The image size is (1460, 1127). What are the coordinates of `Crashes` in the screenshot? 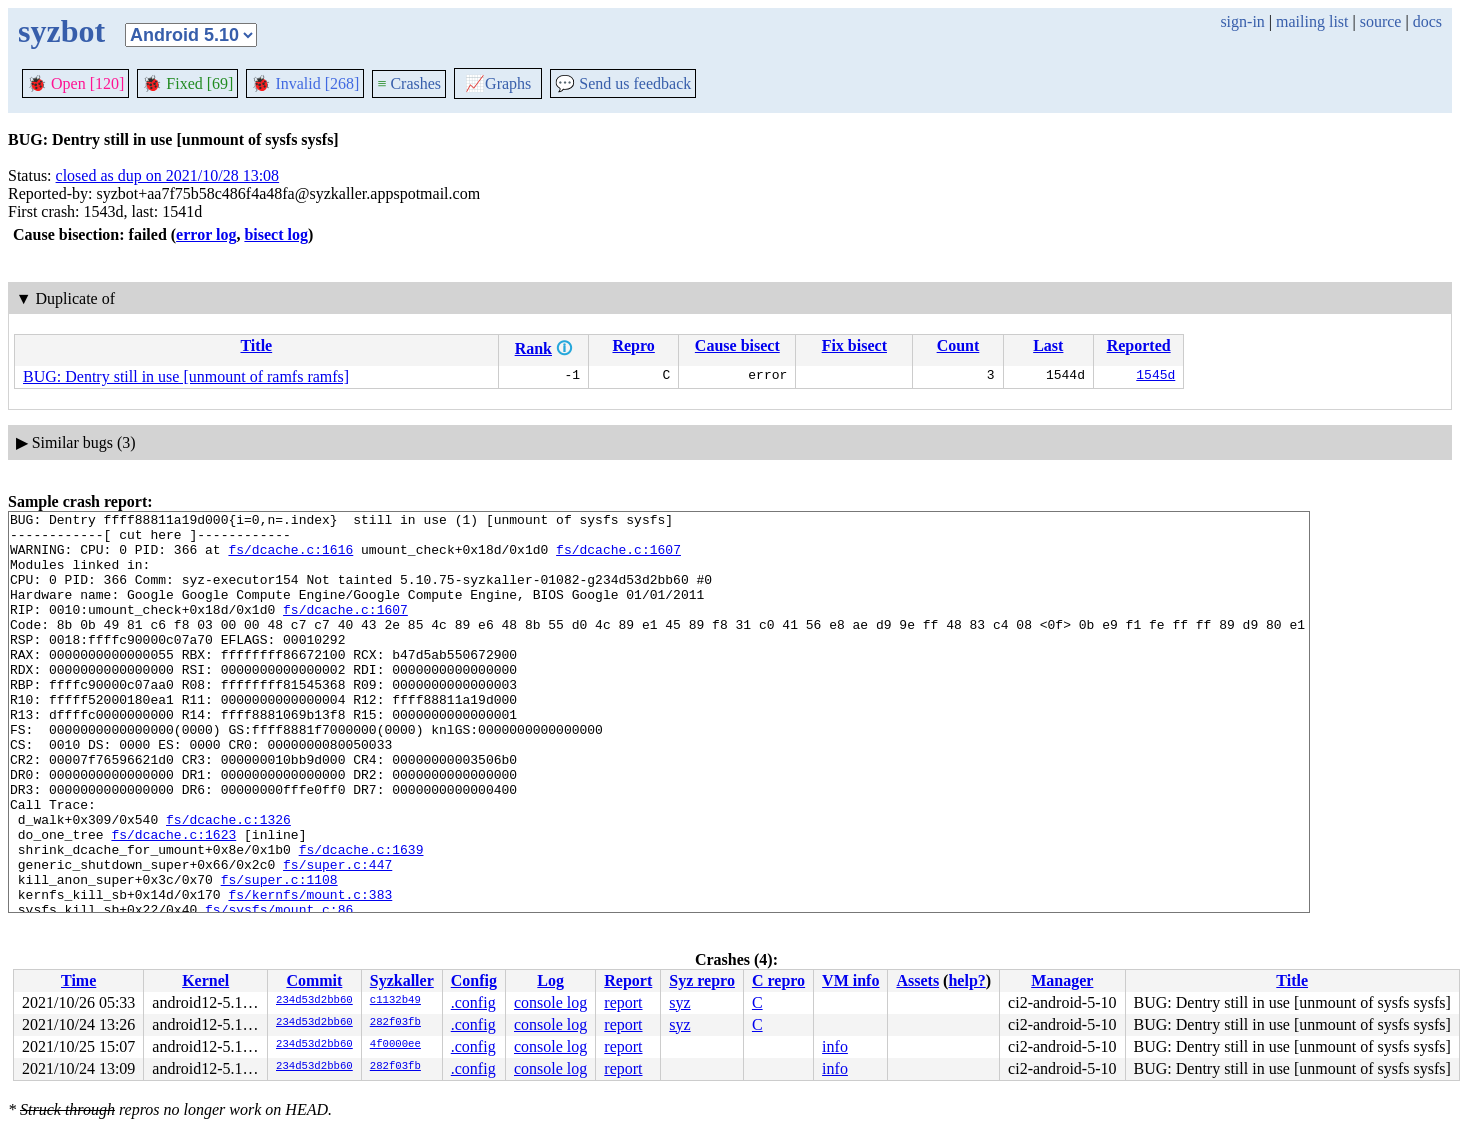 It's located at (409, 83).